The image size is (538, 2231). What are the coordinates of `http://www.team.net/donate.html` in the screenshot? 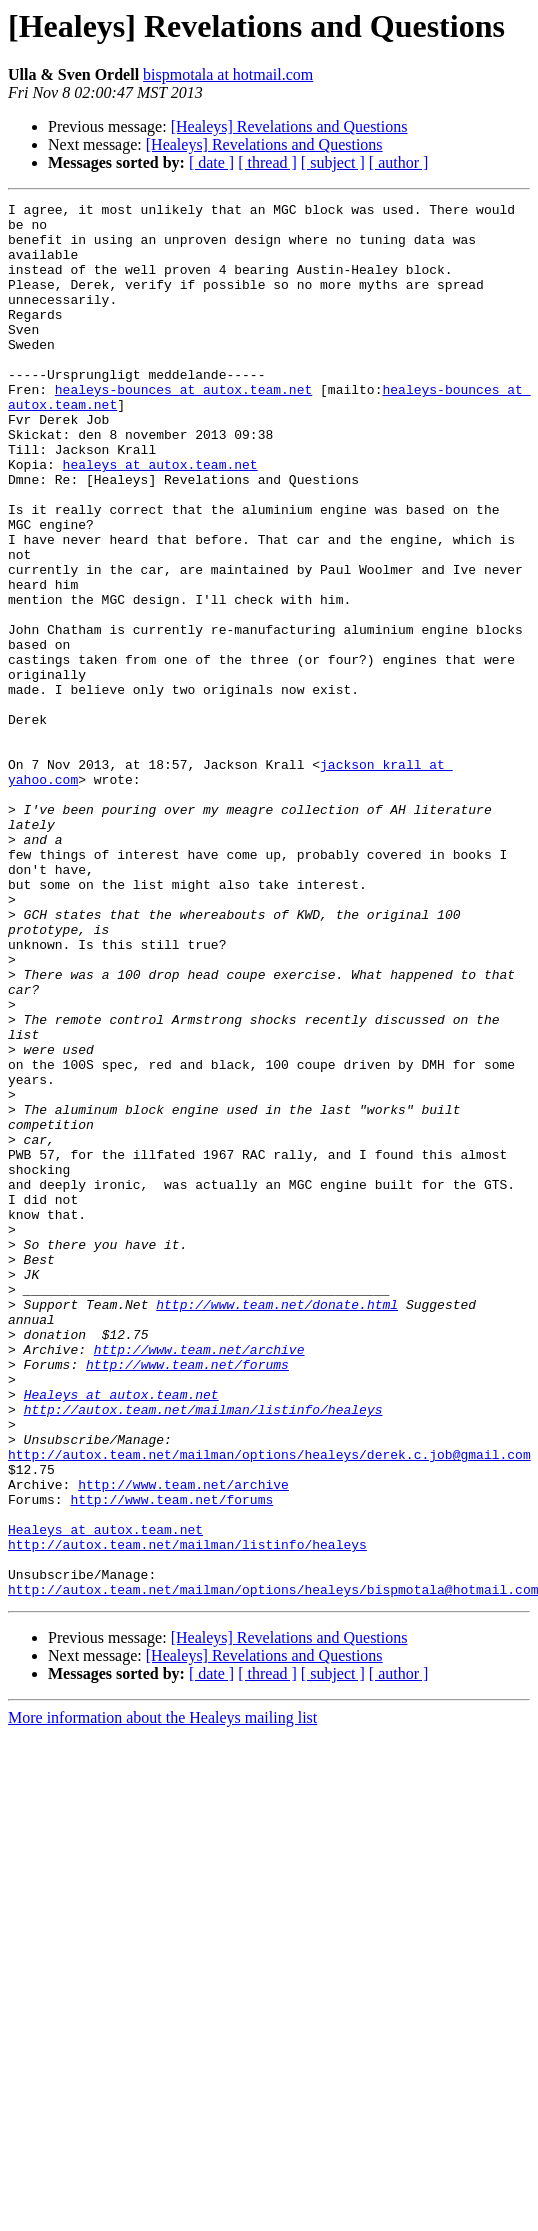 It's located at (277, 1526).